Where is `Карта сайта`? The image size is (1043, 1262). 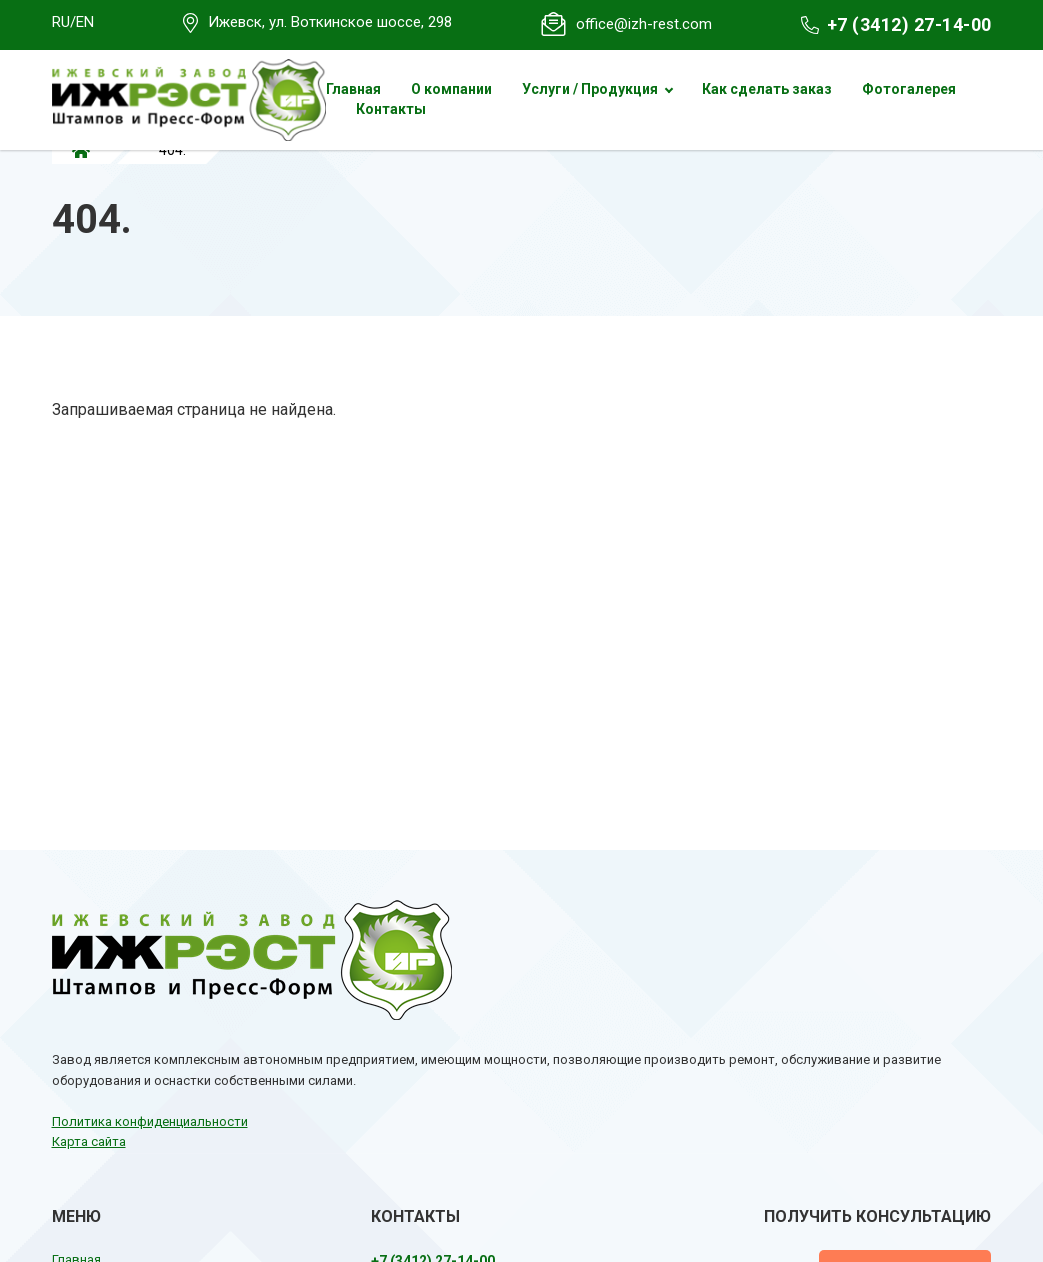
Карта сайта is located at coordinates (89, 1141).